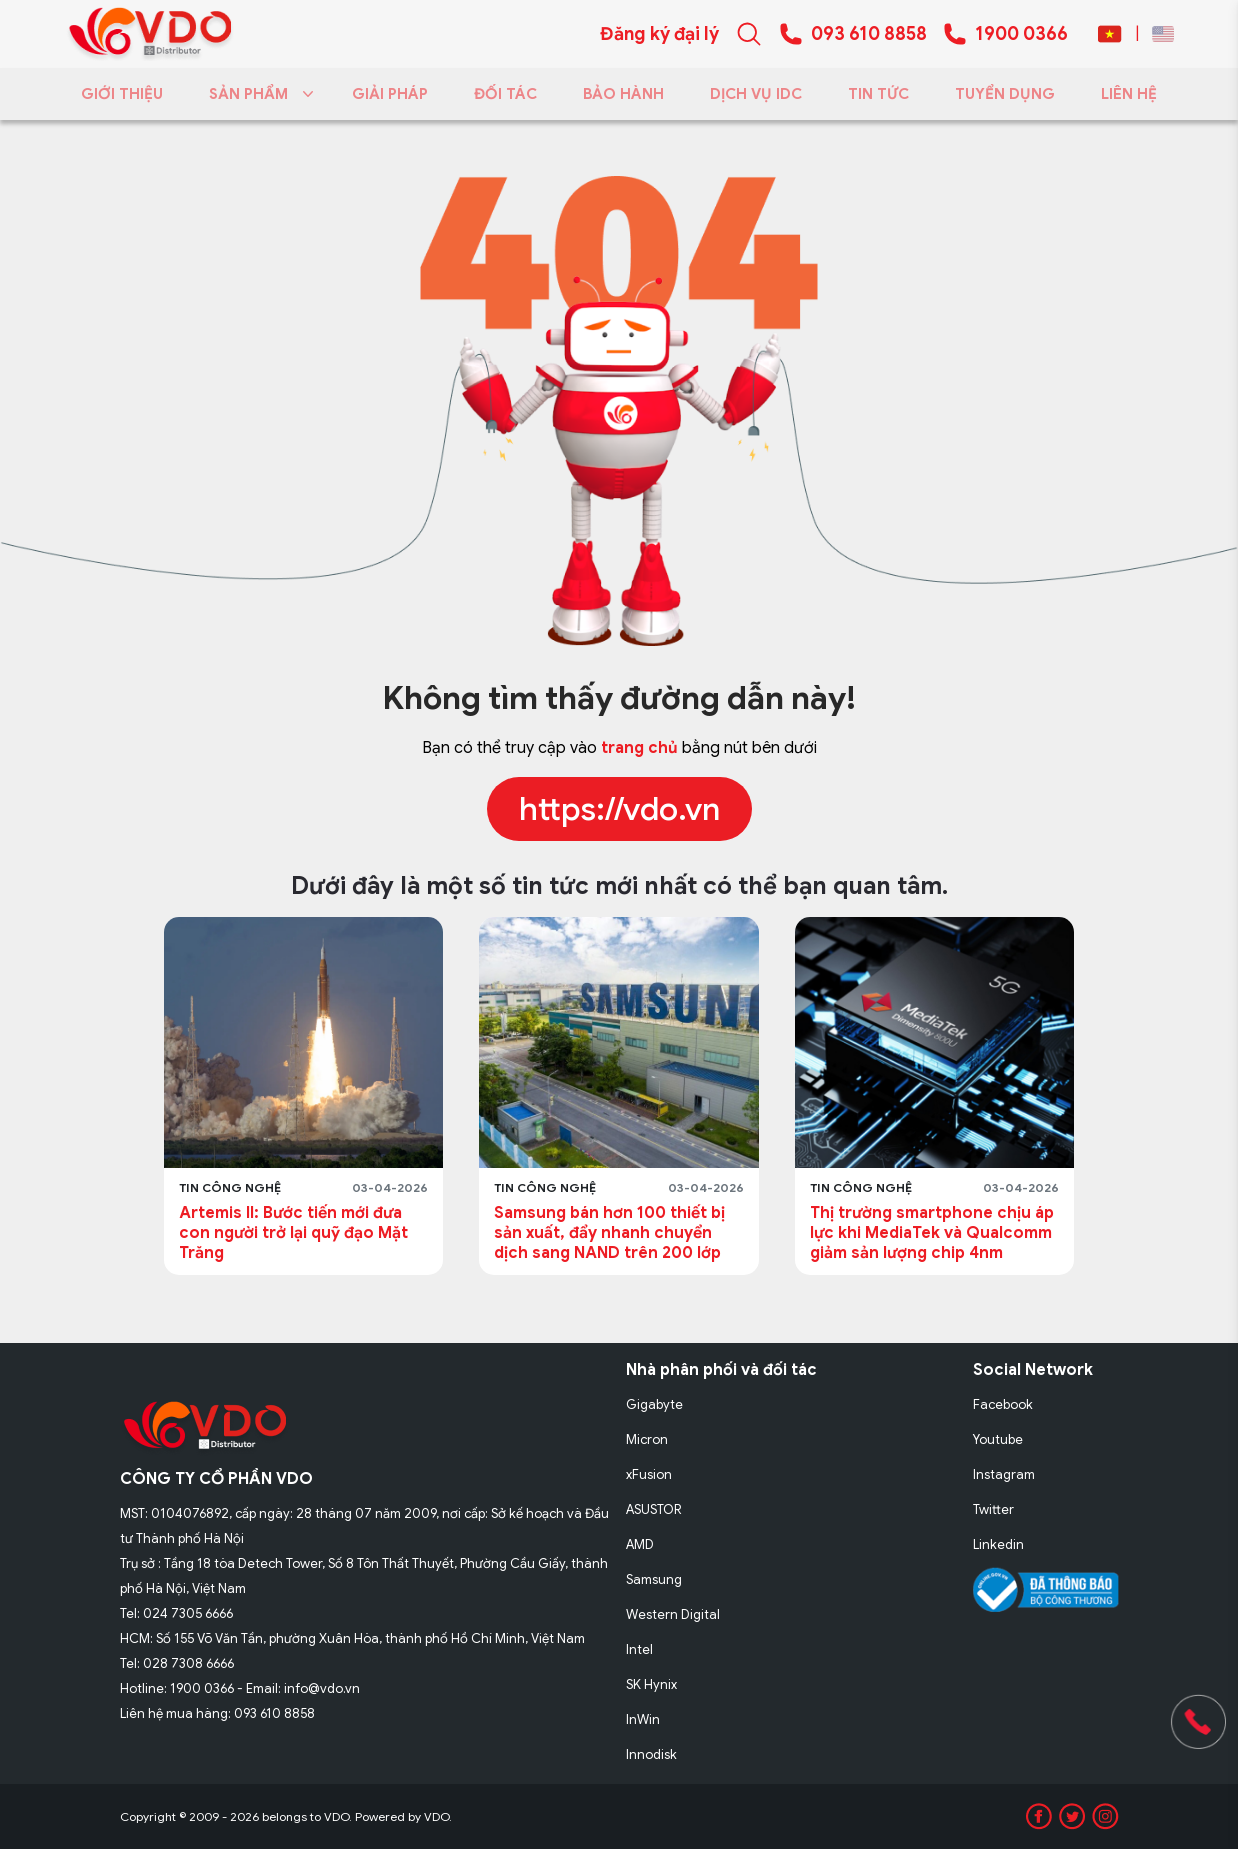 The width and height of the screenshot is (1238, 1849). What do you see at coordinates (878, 94) in the screenshot?
I see `TIN TỨC` at bounding box center [878, 94].